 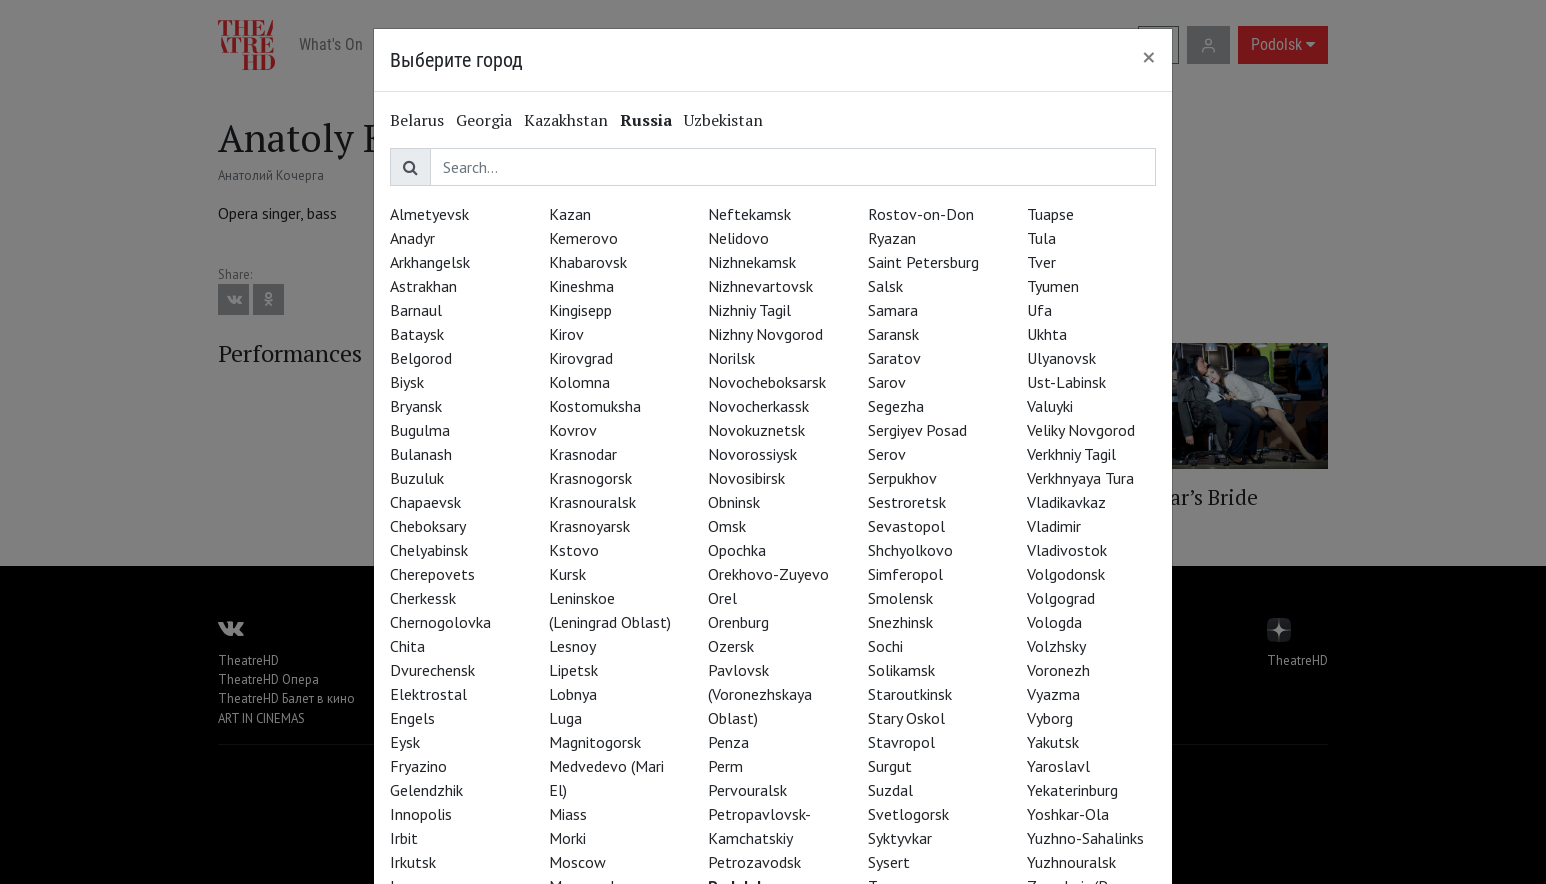 What do you see at coordinates (1071, 862) in the screenshot?
I see `Yuzhnouralsk` at bounding box center [1071, 862].